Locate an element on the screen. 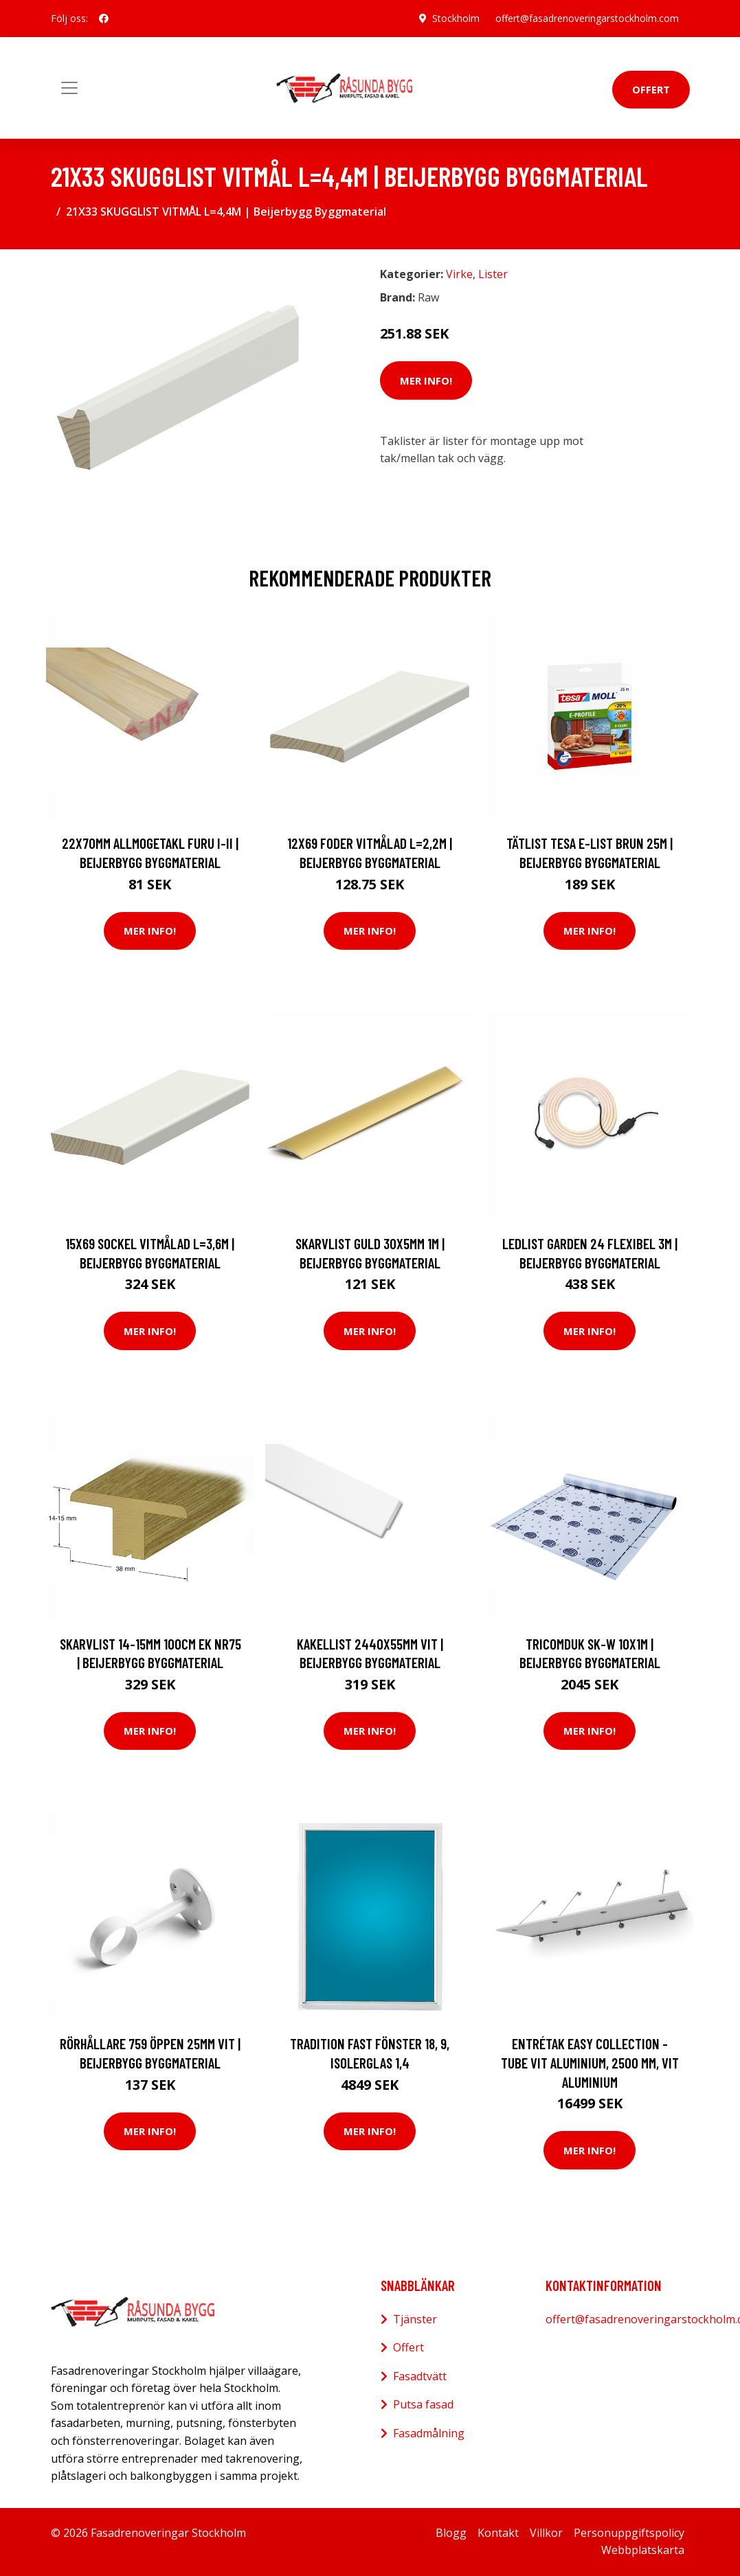  Mer Info! is located at coordinates (426, 380).